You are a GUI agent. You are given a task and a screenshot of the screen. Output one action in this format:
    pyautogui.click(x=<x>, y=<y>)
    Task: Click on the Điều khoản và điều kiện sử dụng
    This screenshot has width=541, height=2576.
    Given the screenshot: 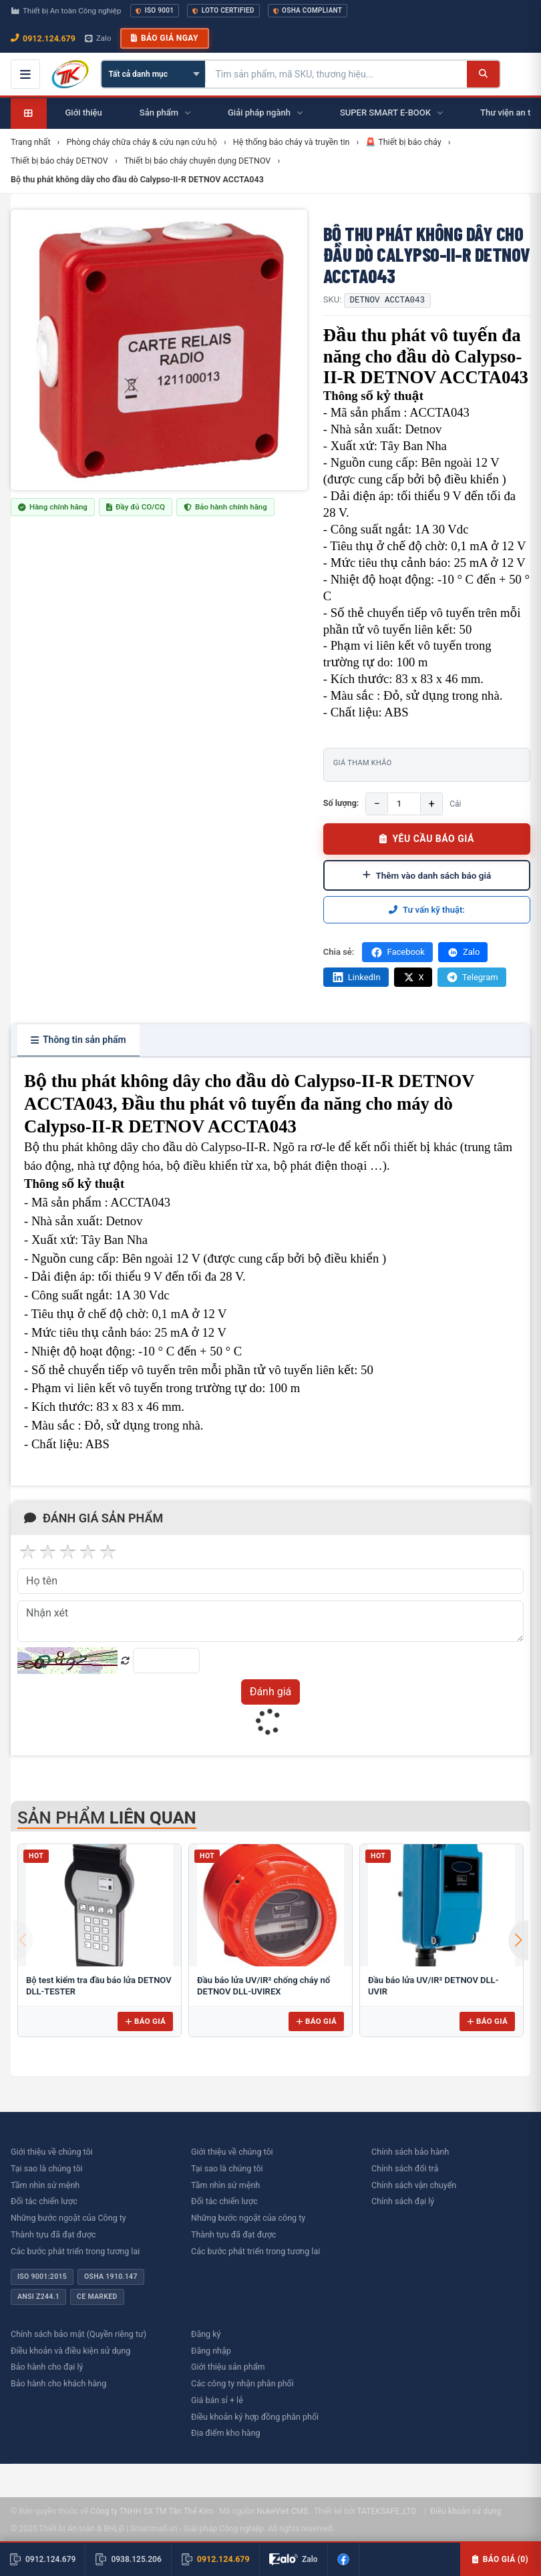 What is the action you would take?
    pyautogui.click(x=70, y=2351)
    